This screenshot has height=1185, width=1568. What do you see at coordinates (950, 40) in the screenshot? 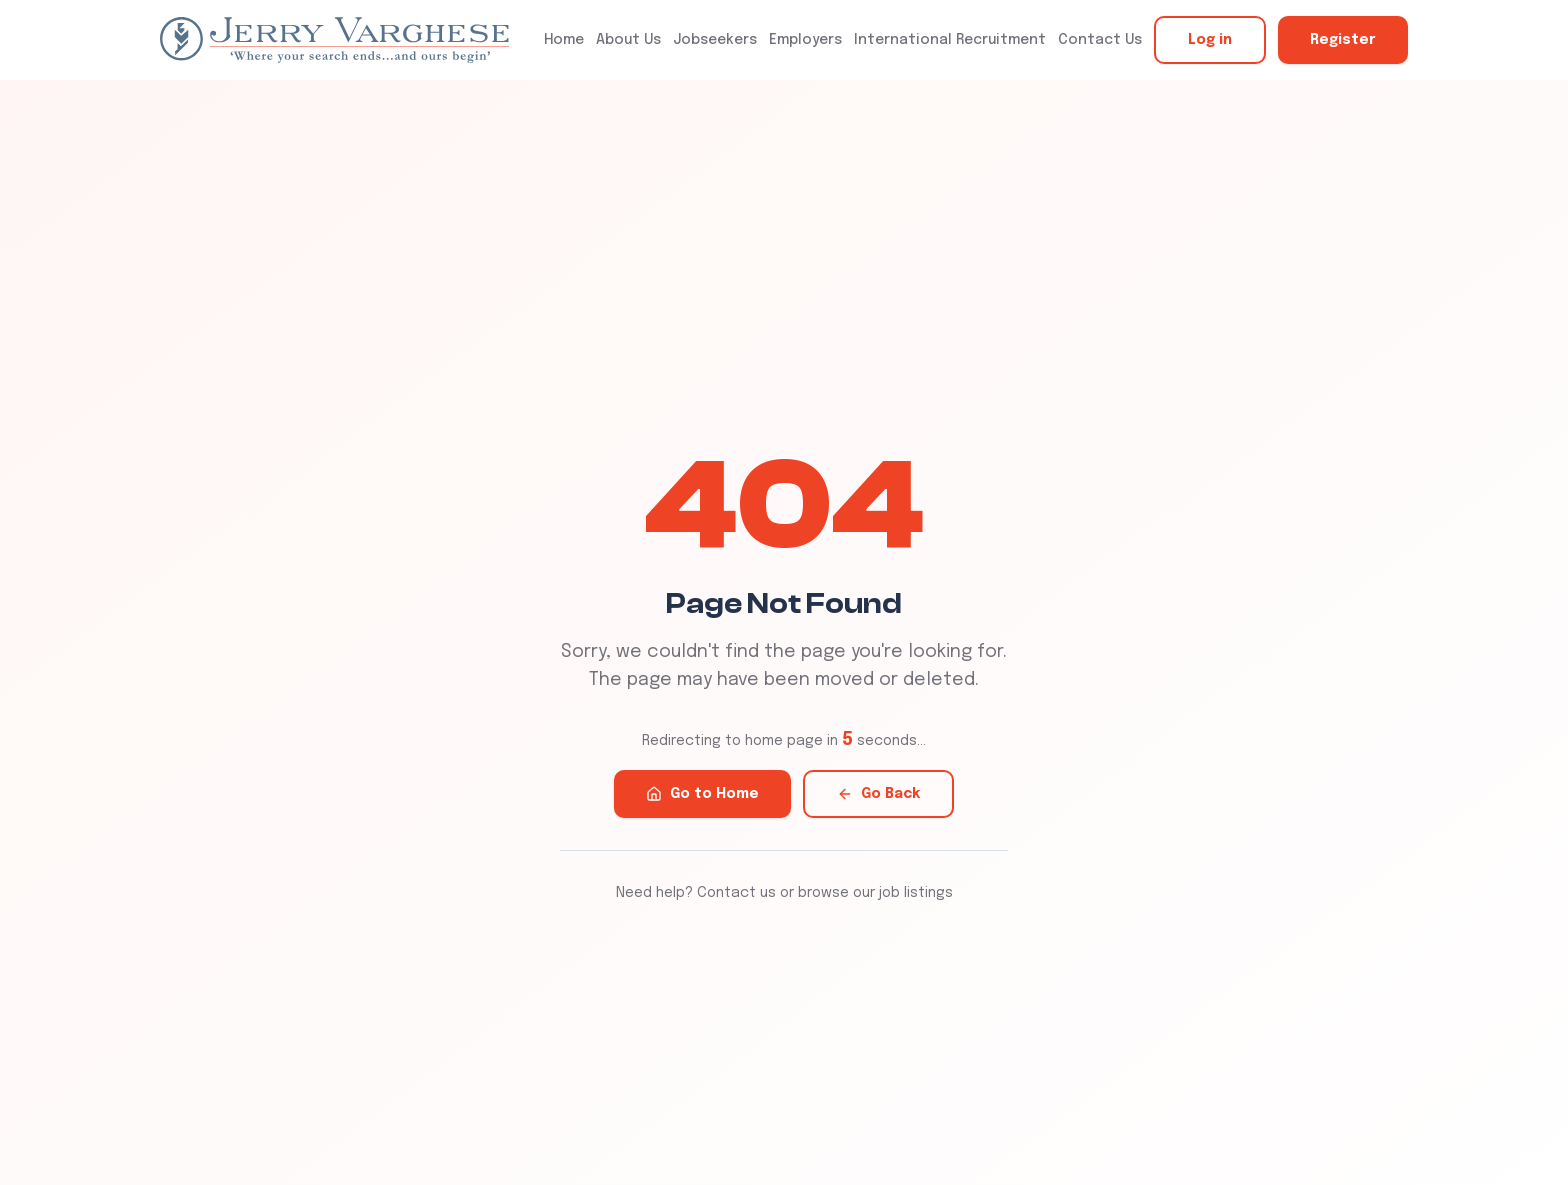
I see `International Recruitment` at bounding box center [950, 40].